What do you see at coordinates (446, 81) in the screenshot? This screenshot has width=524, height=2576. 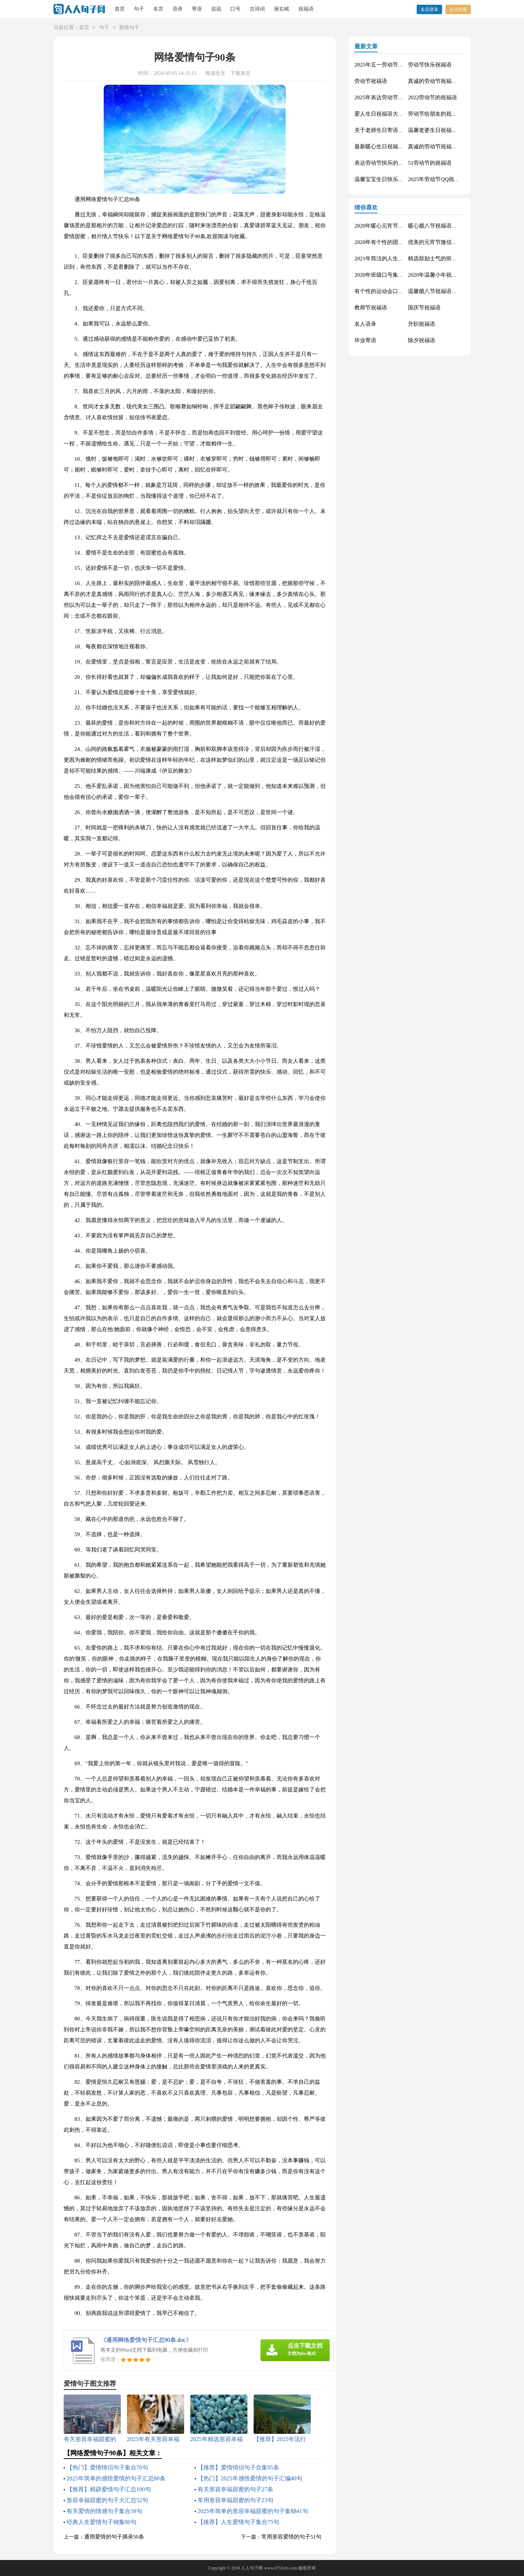 I see `真诚的劳动节祝福语大集合61条` at bounding box center [446, 81].